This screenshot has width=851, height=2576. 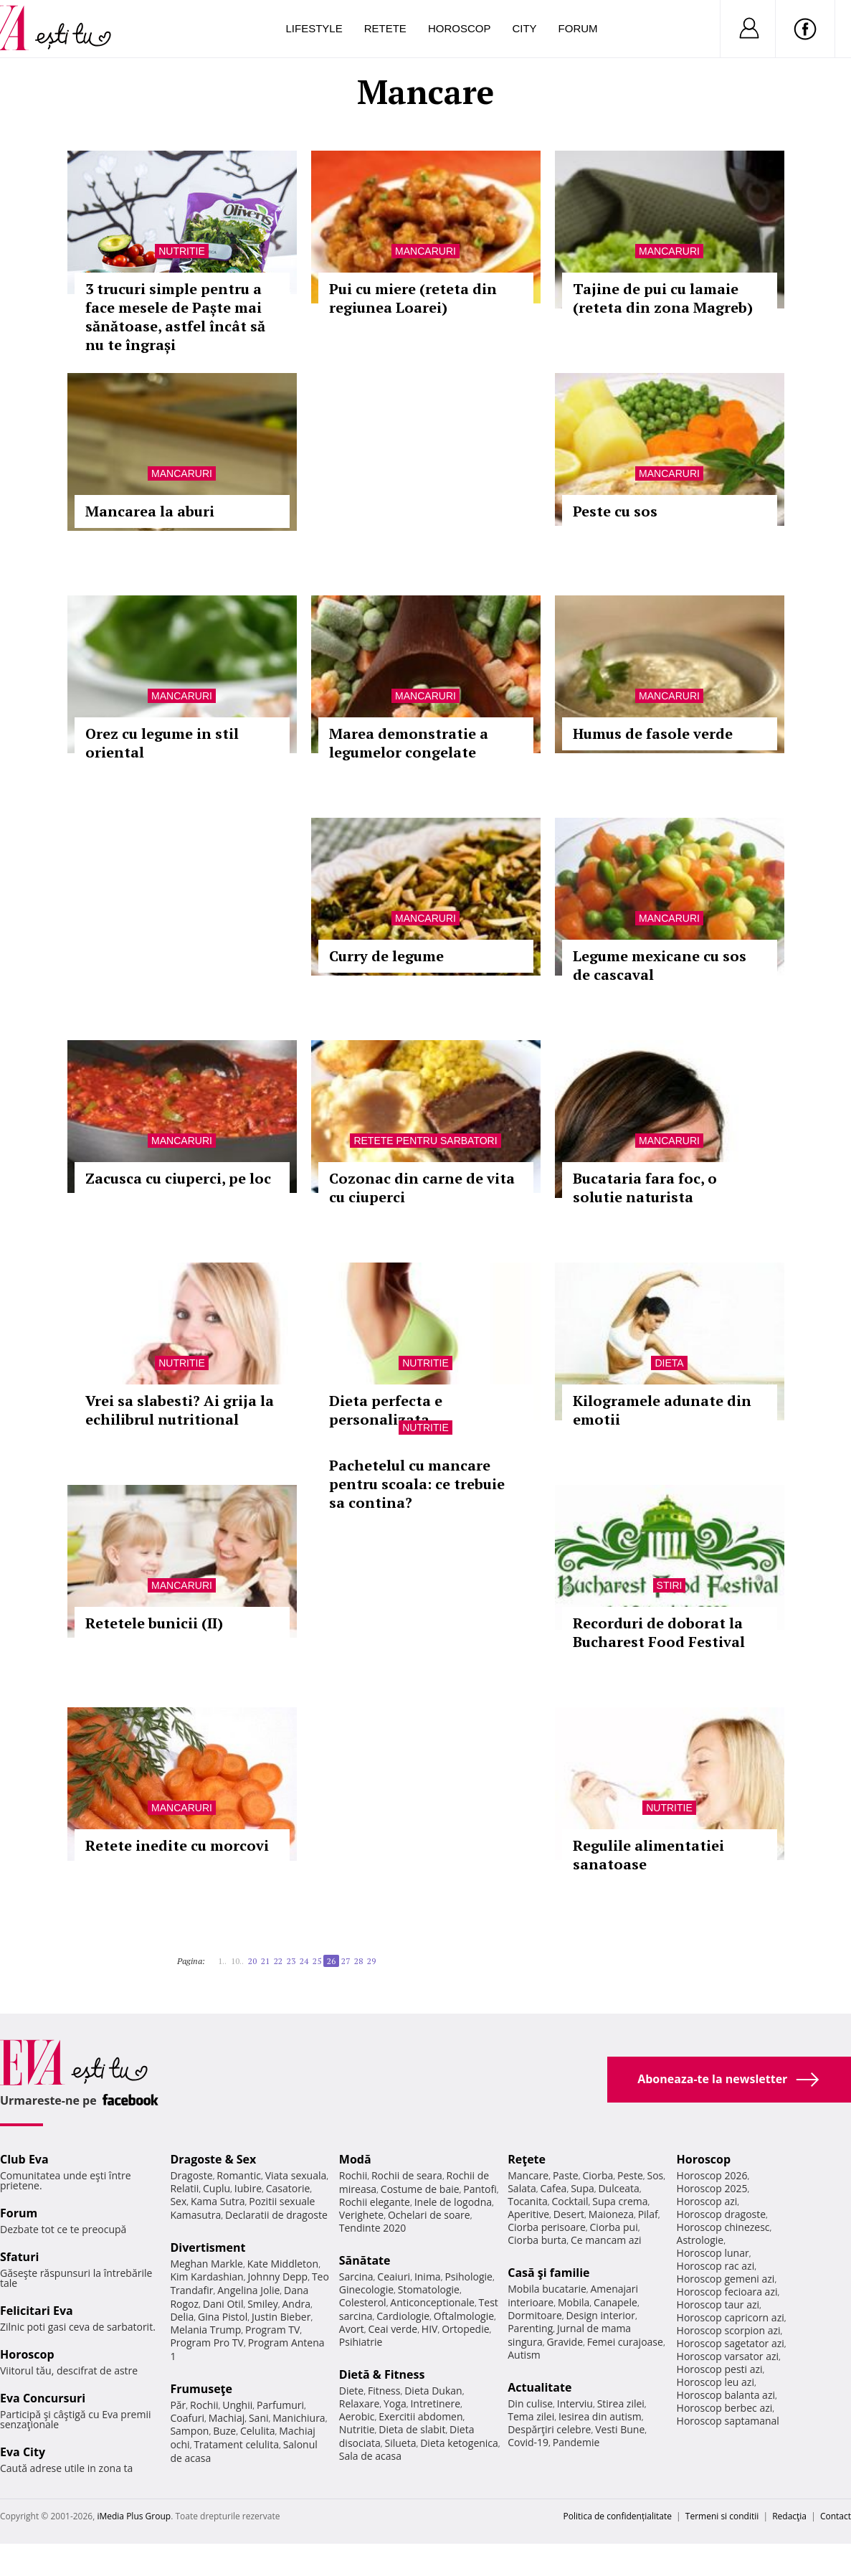 I want to click on Casă şi familie, so click(x=548, y=2272).